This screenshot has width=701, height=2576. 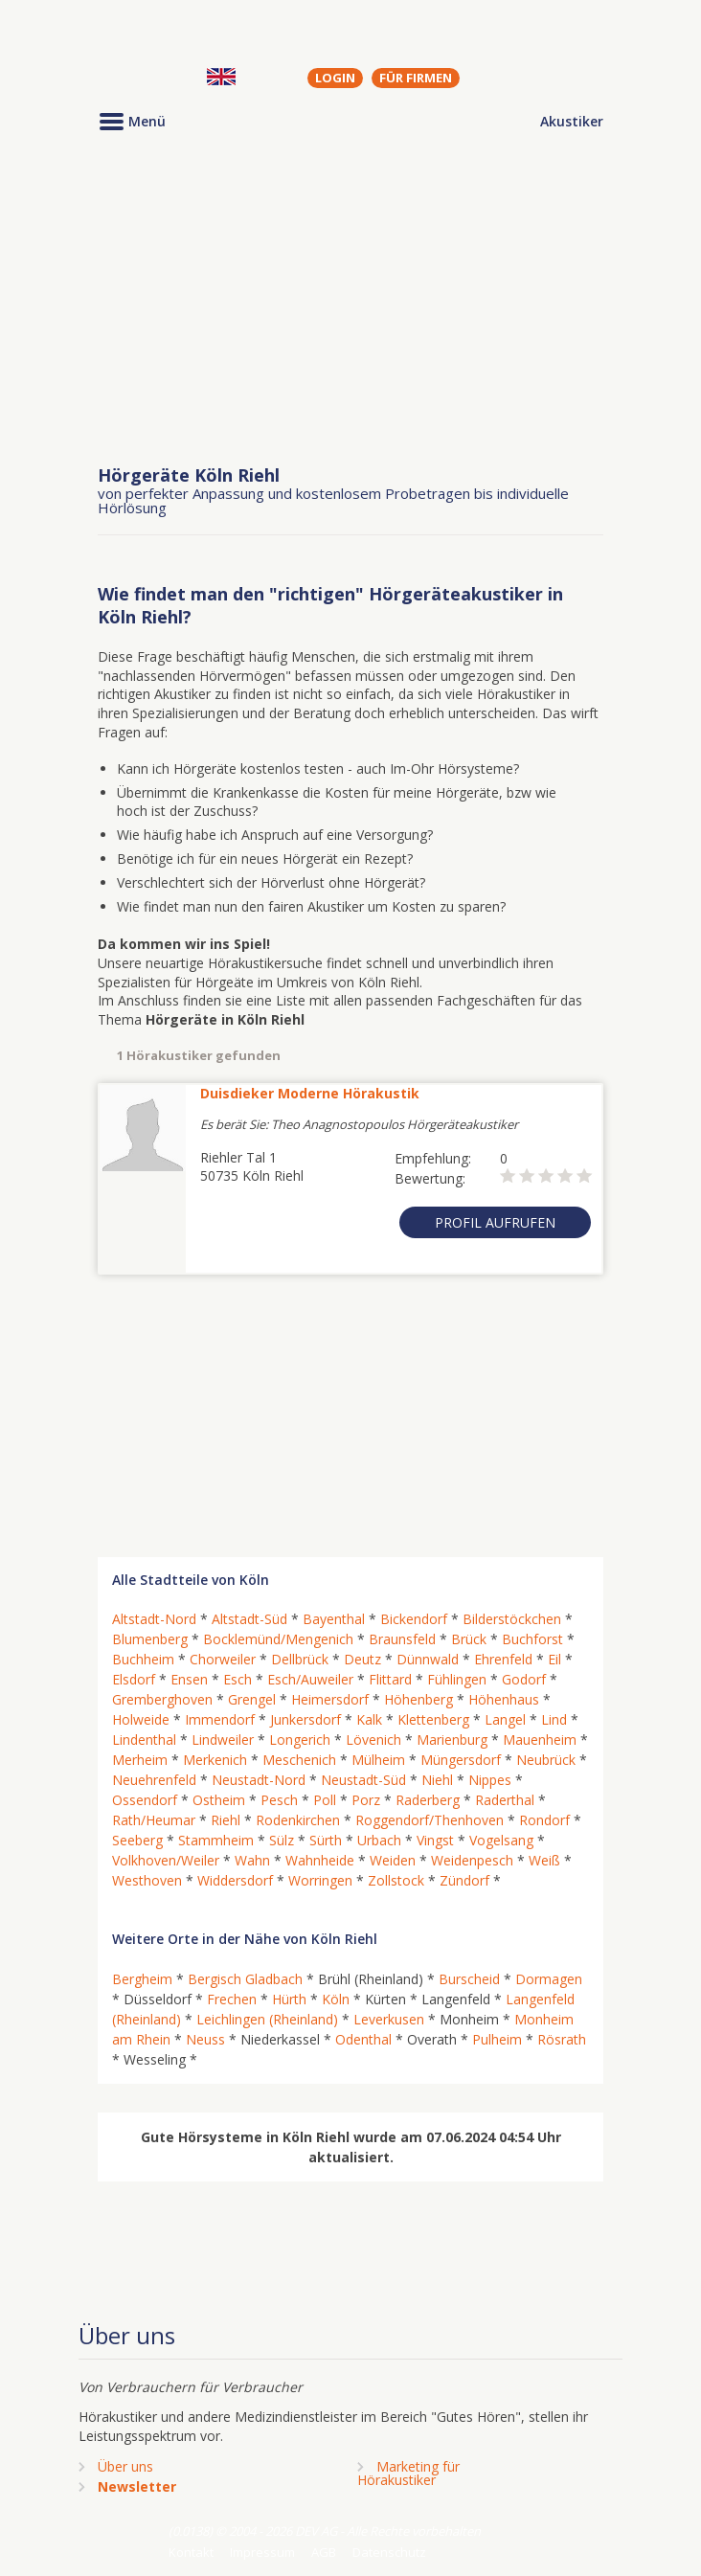 What do you see at coordinates (147, 1880) in the screenshot?
I see `Westhoven` at bounding box center [147, 1880].